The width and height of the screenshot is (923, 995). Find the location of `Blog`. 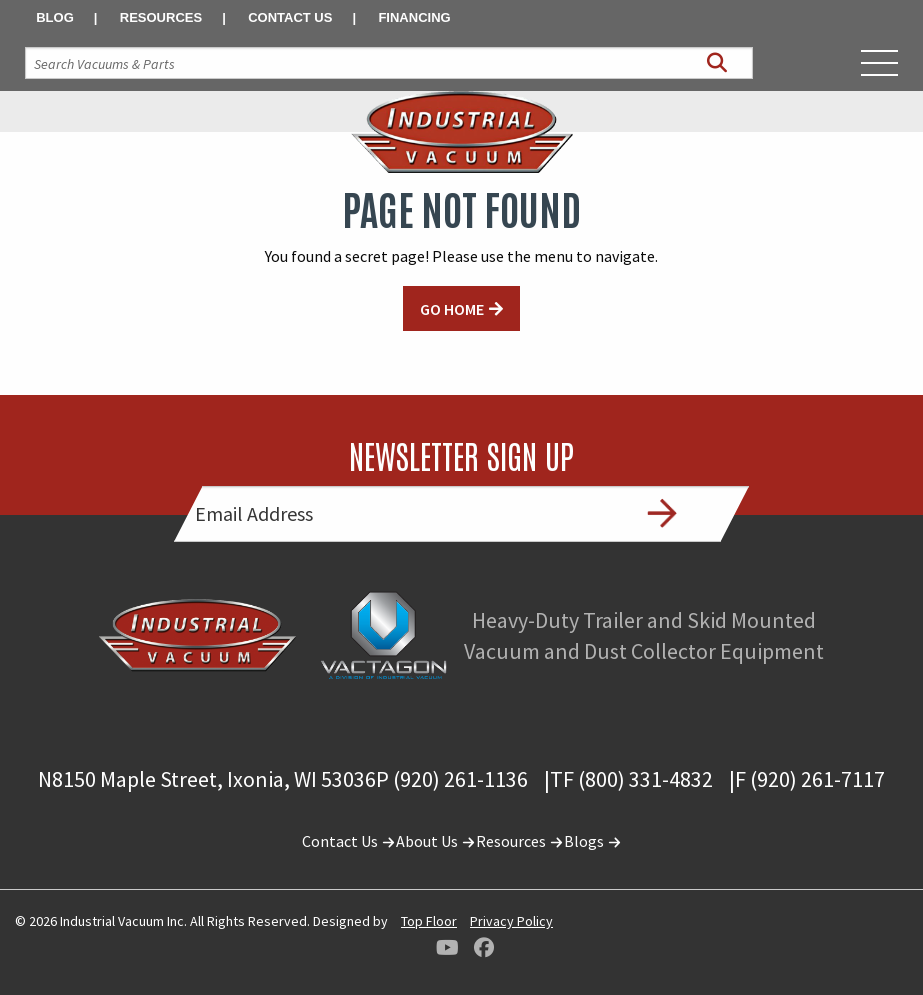

Blog is located at coordinates (55, 17).